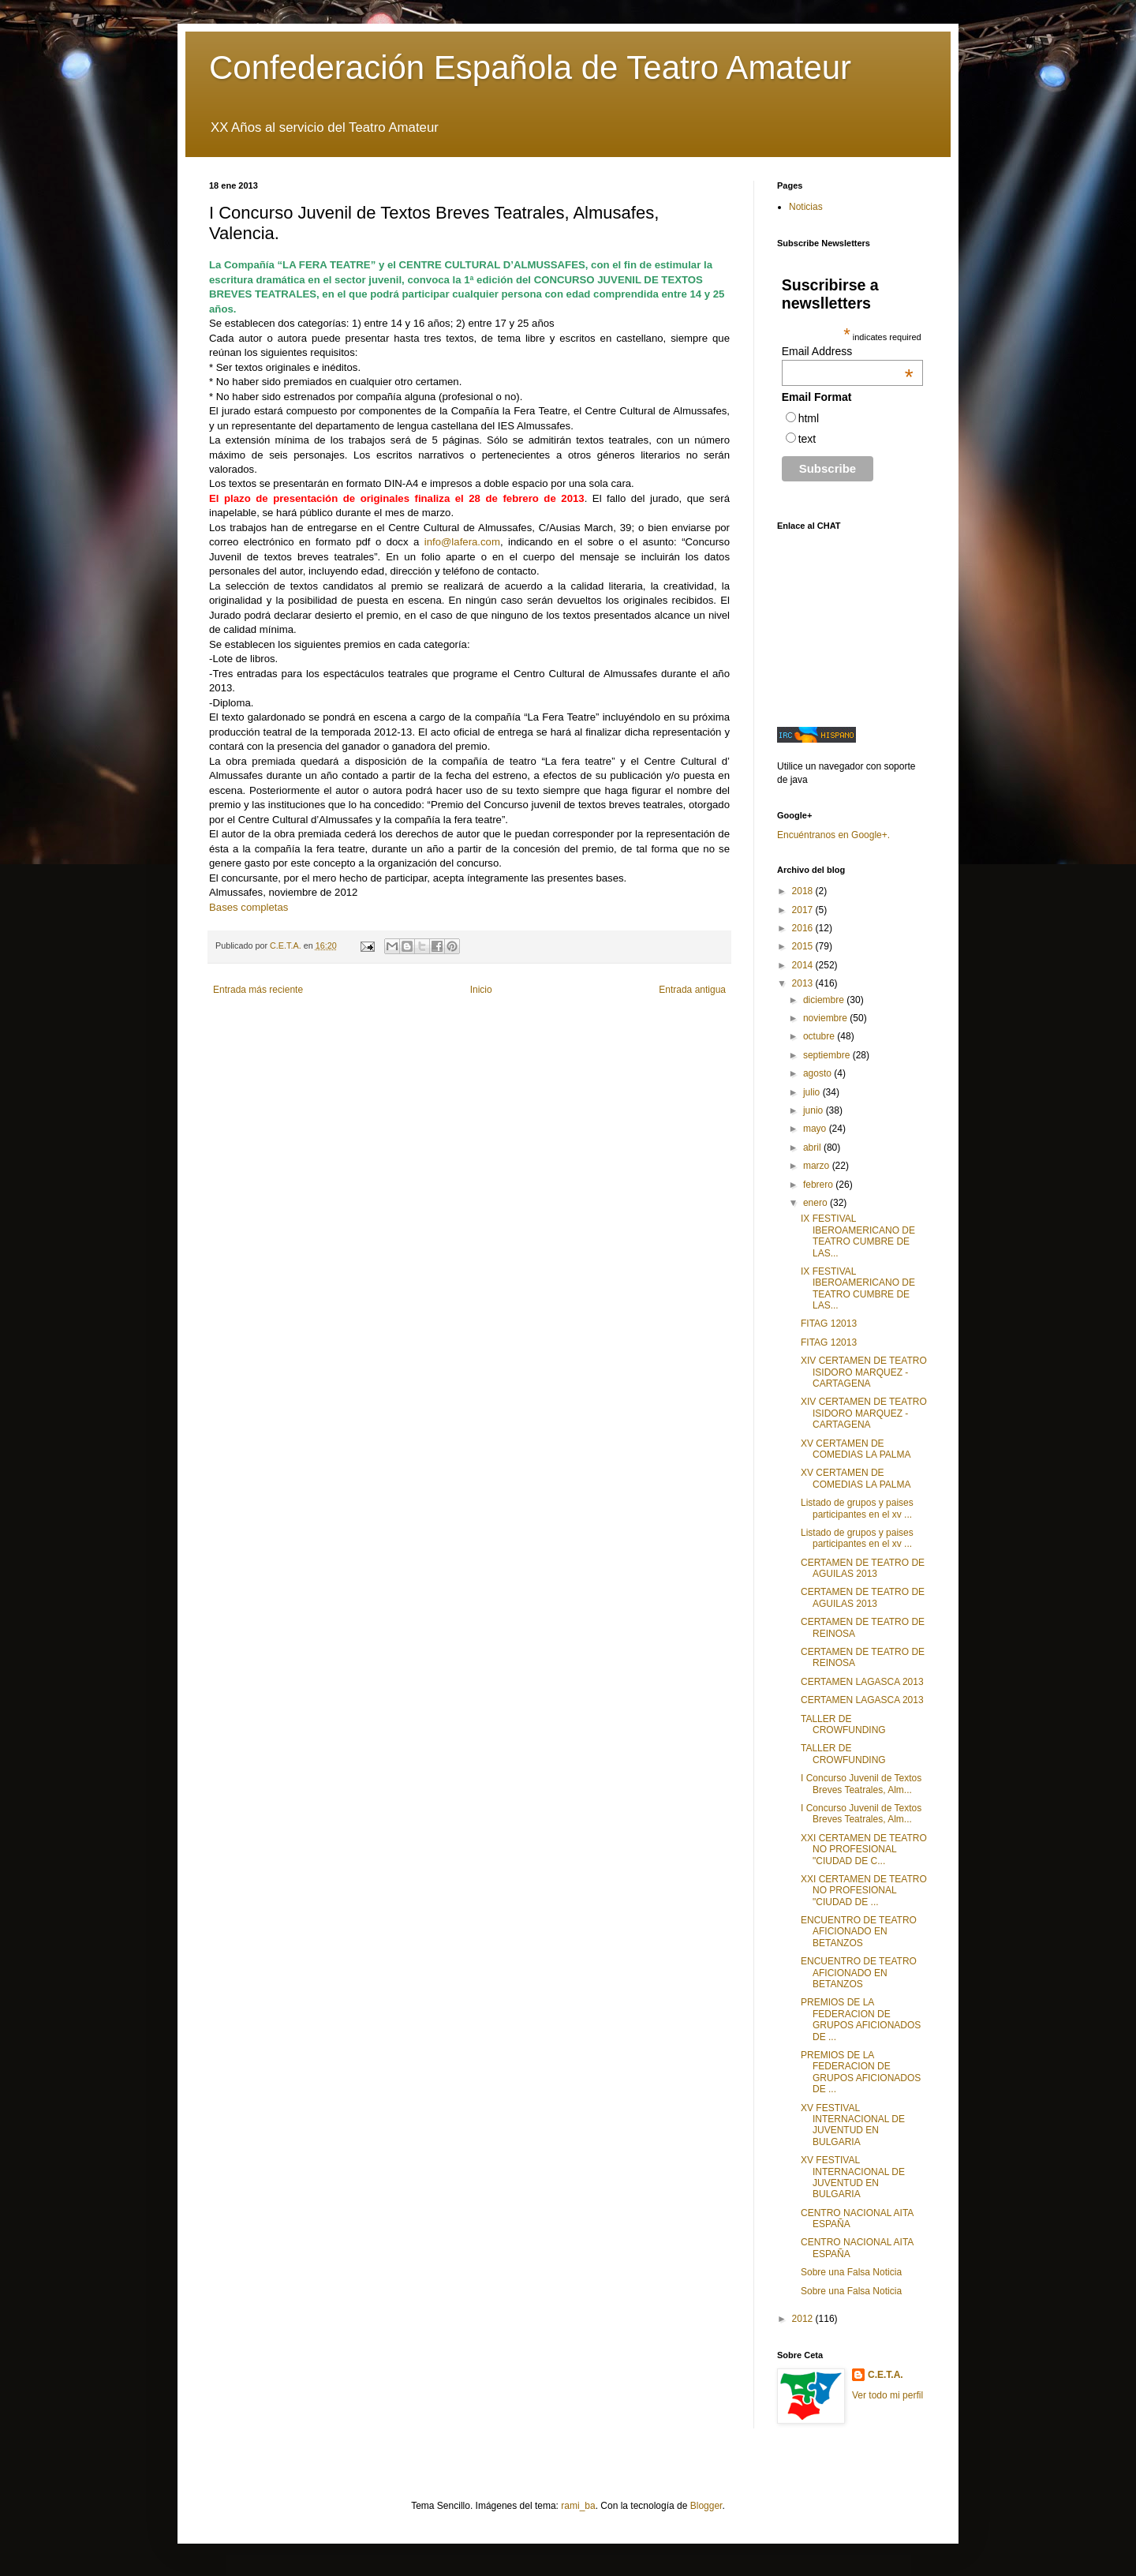 This screenshot has height=2576, width=1136. What do you see at coordinates (887, 2395) in the screenshot?
I see `Ver todo mi perfil` at bounding box center [887, 2395].